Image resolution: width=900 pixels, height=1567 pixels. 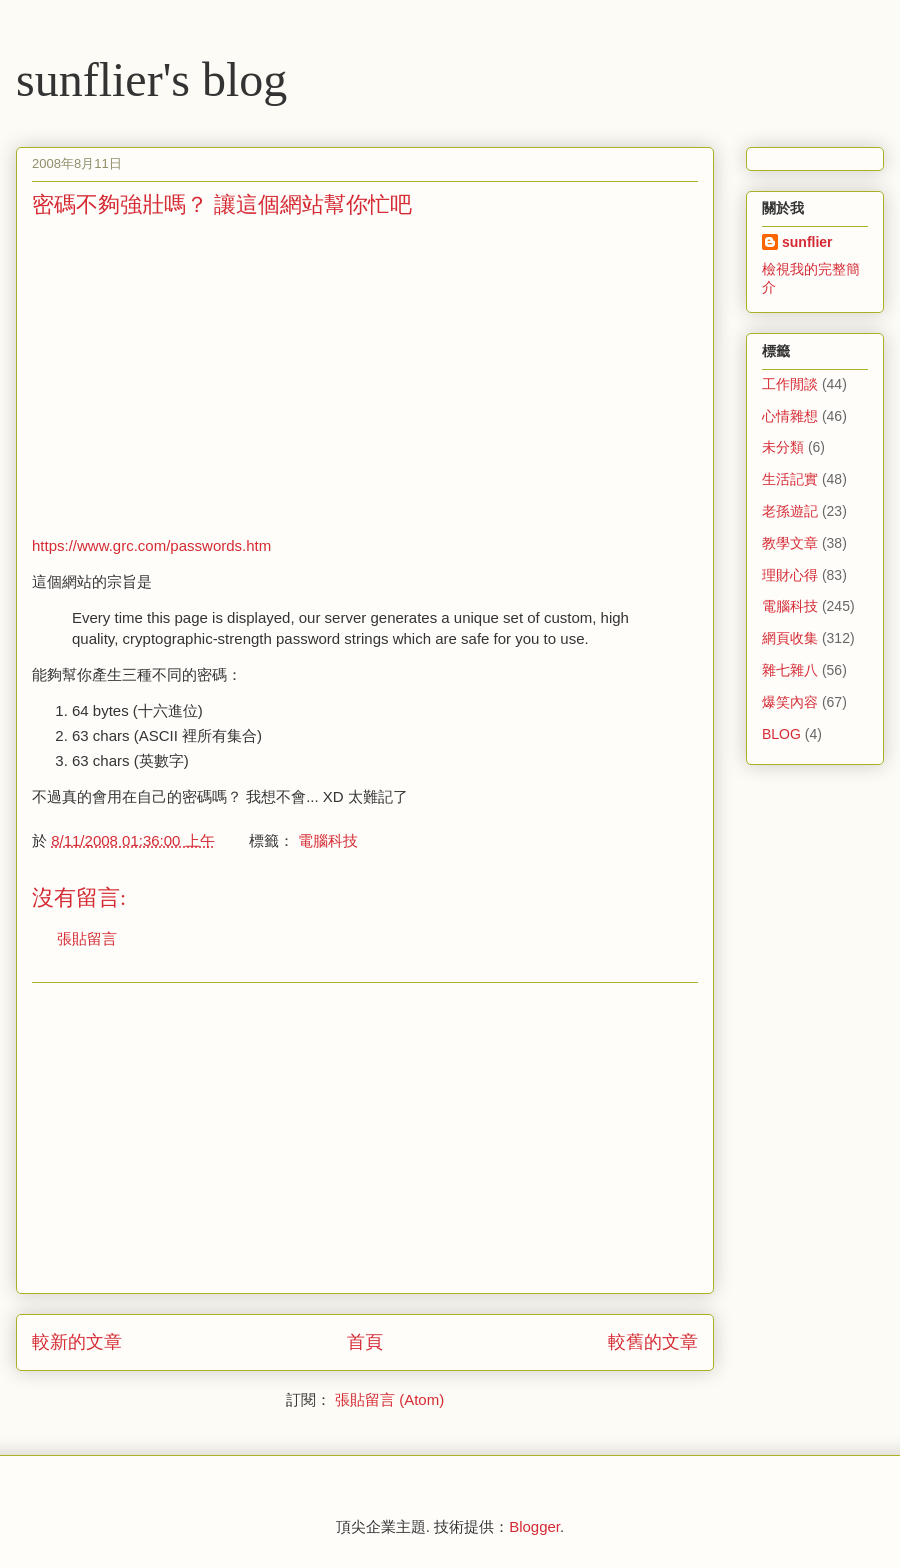 What do you see at coordinates (790, 638) in the screenshot?
I see `網頁收集` at bounding box center [790, 638].